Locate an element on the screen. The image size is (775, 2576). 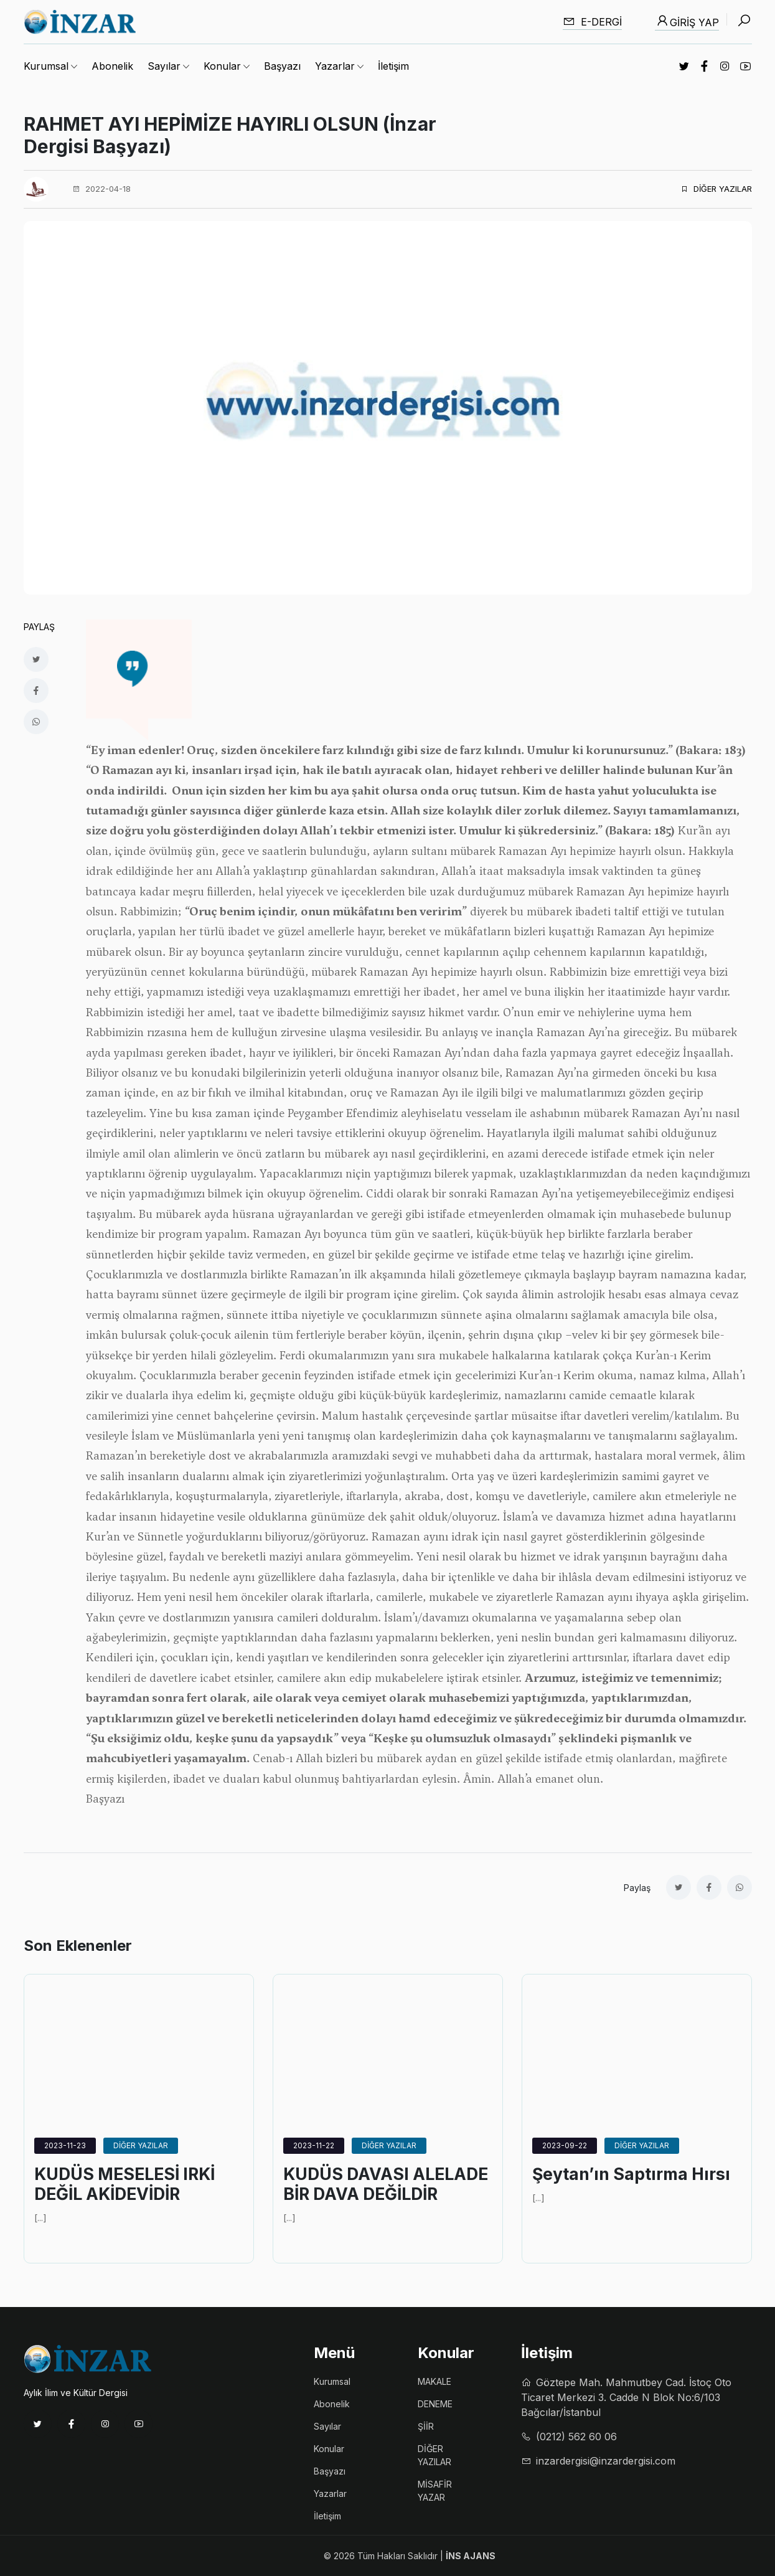
İletişim is located at coordinates (393, 66).